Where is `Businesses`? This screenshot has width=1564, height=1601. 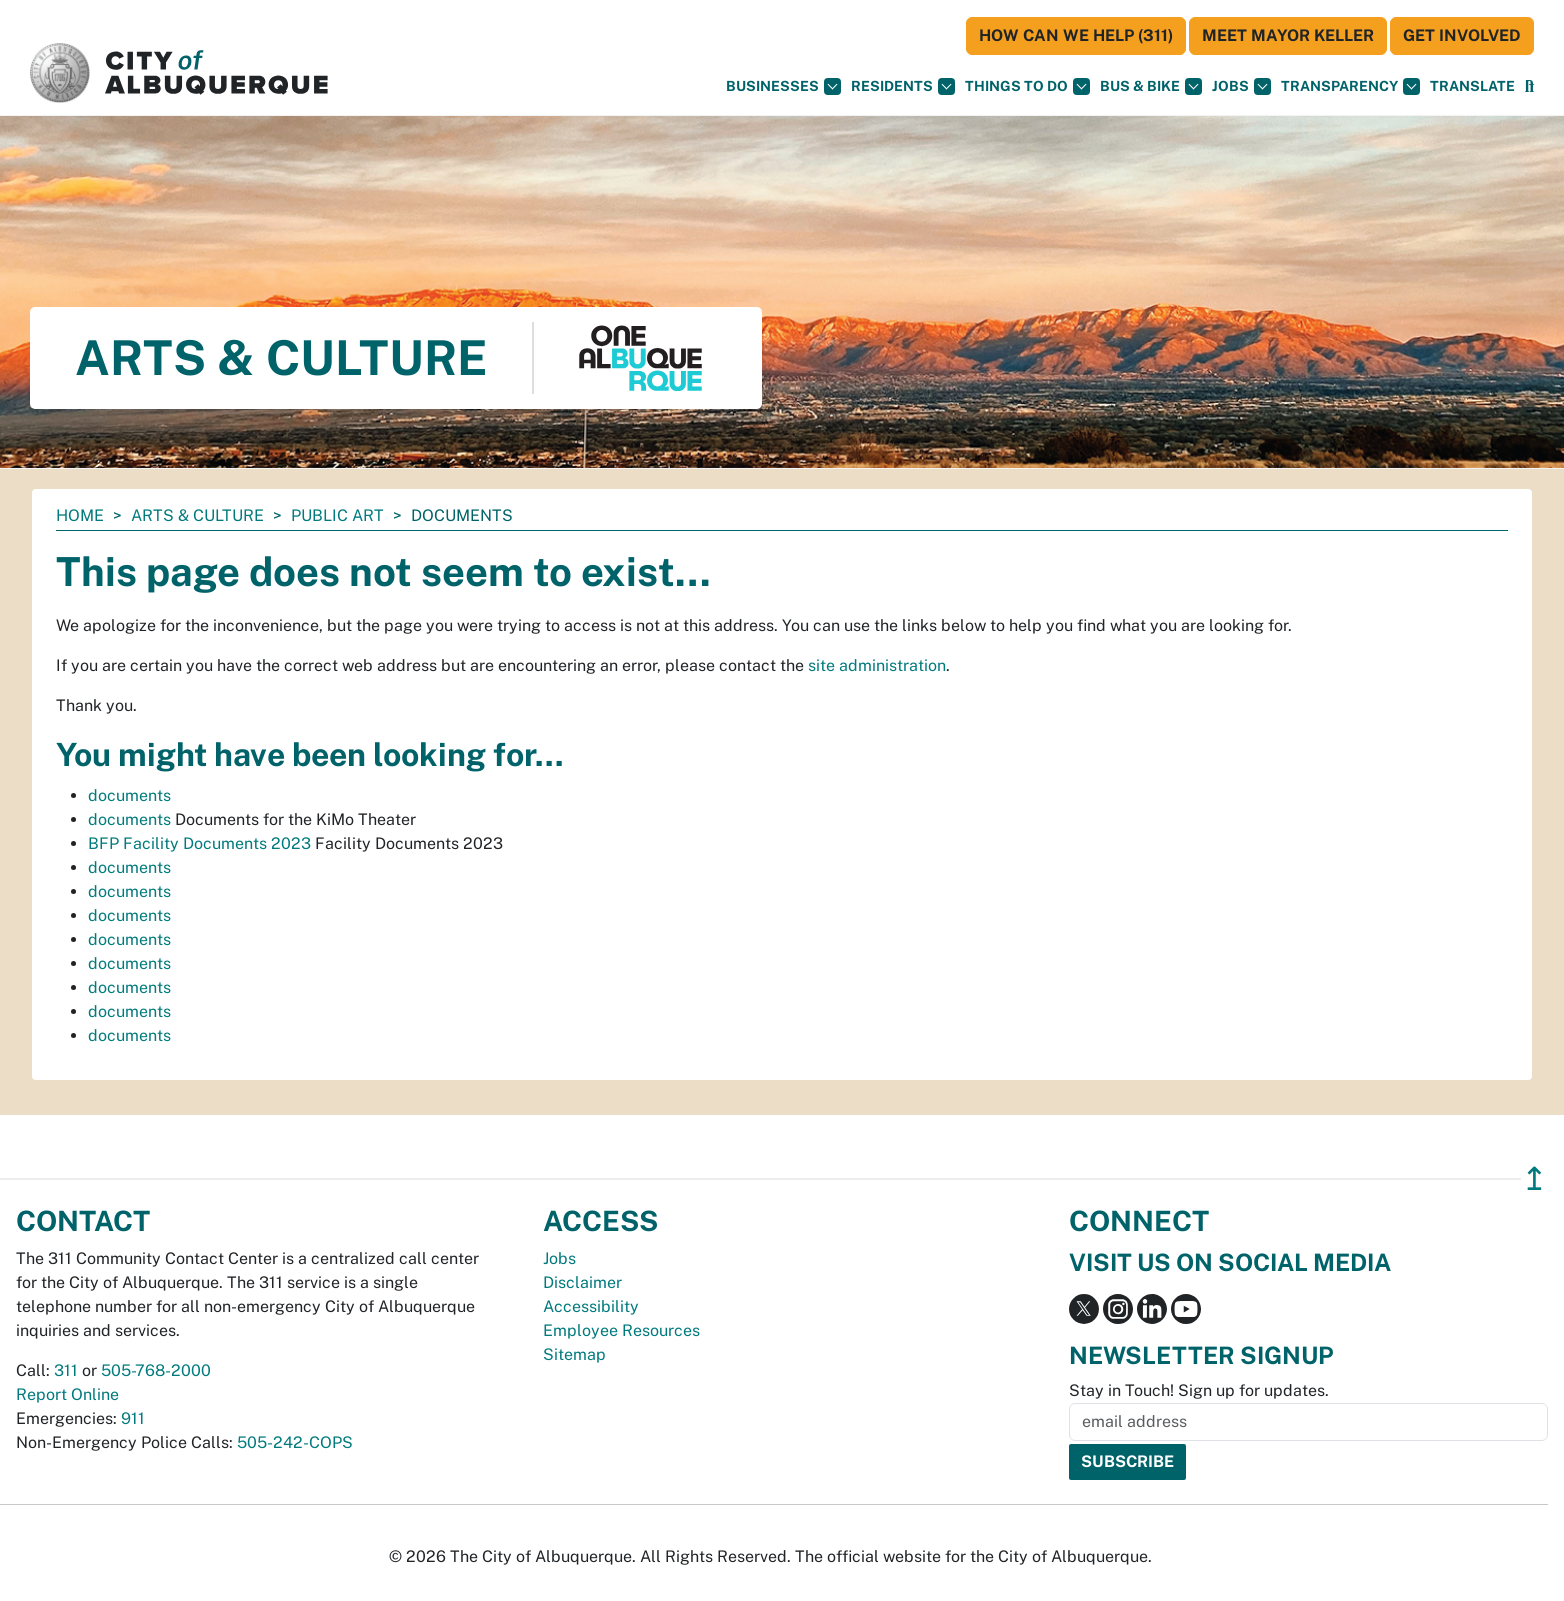
Businesses is located at coordinates (783, 86).